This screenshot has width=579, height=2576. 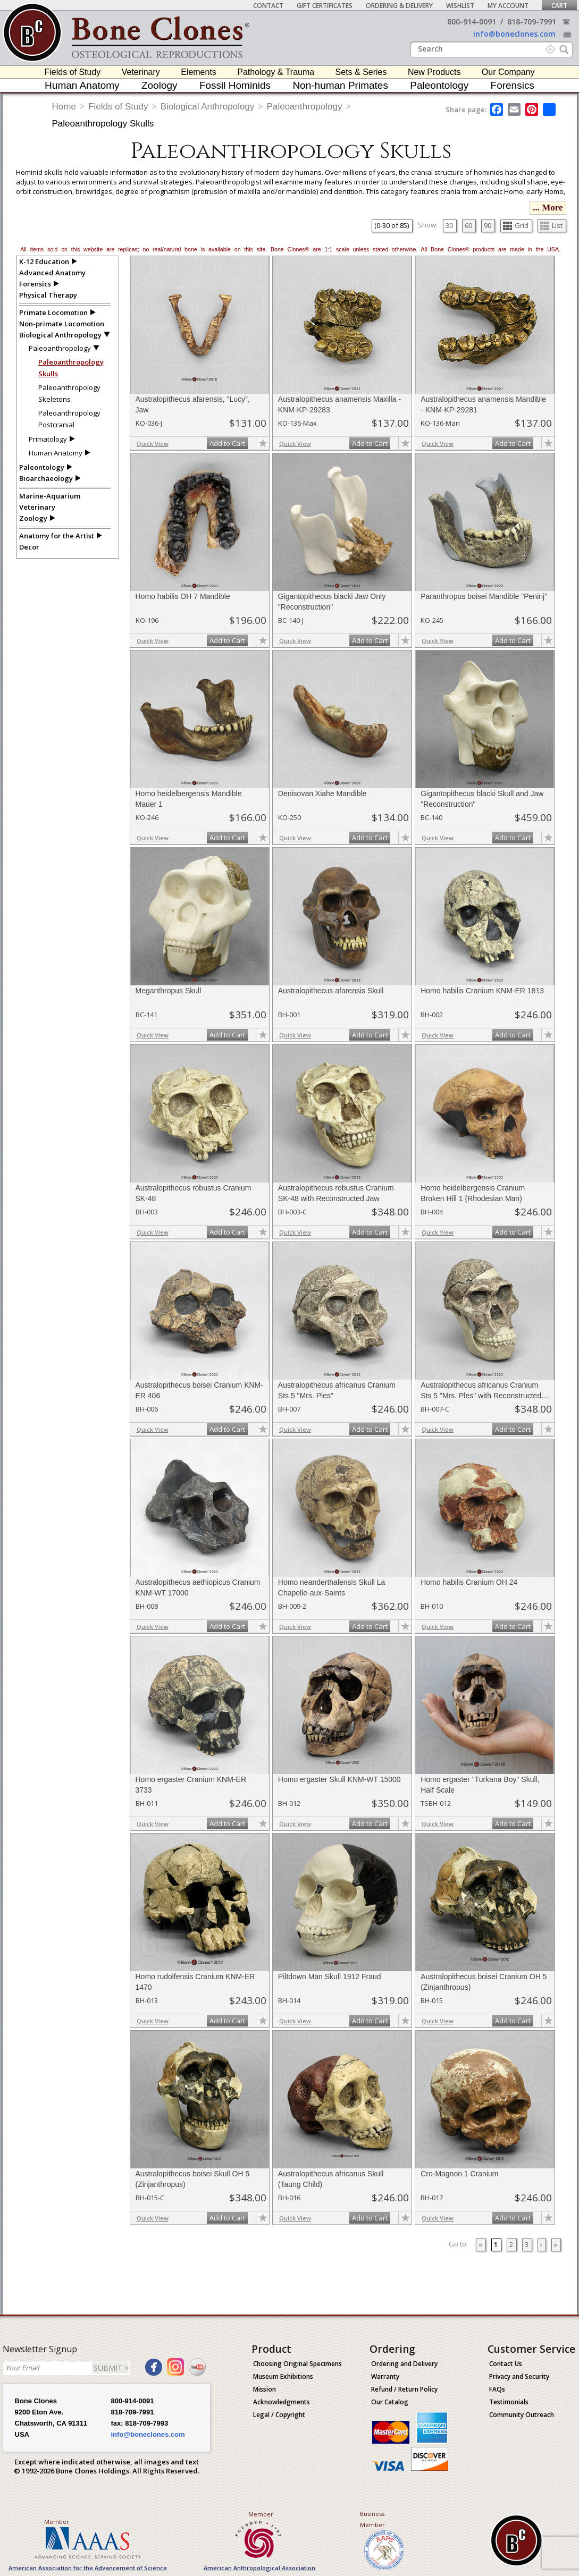 I want to click on Pathology & Trauma, so click(x=275, y=72).